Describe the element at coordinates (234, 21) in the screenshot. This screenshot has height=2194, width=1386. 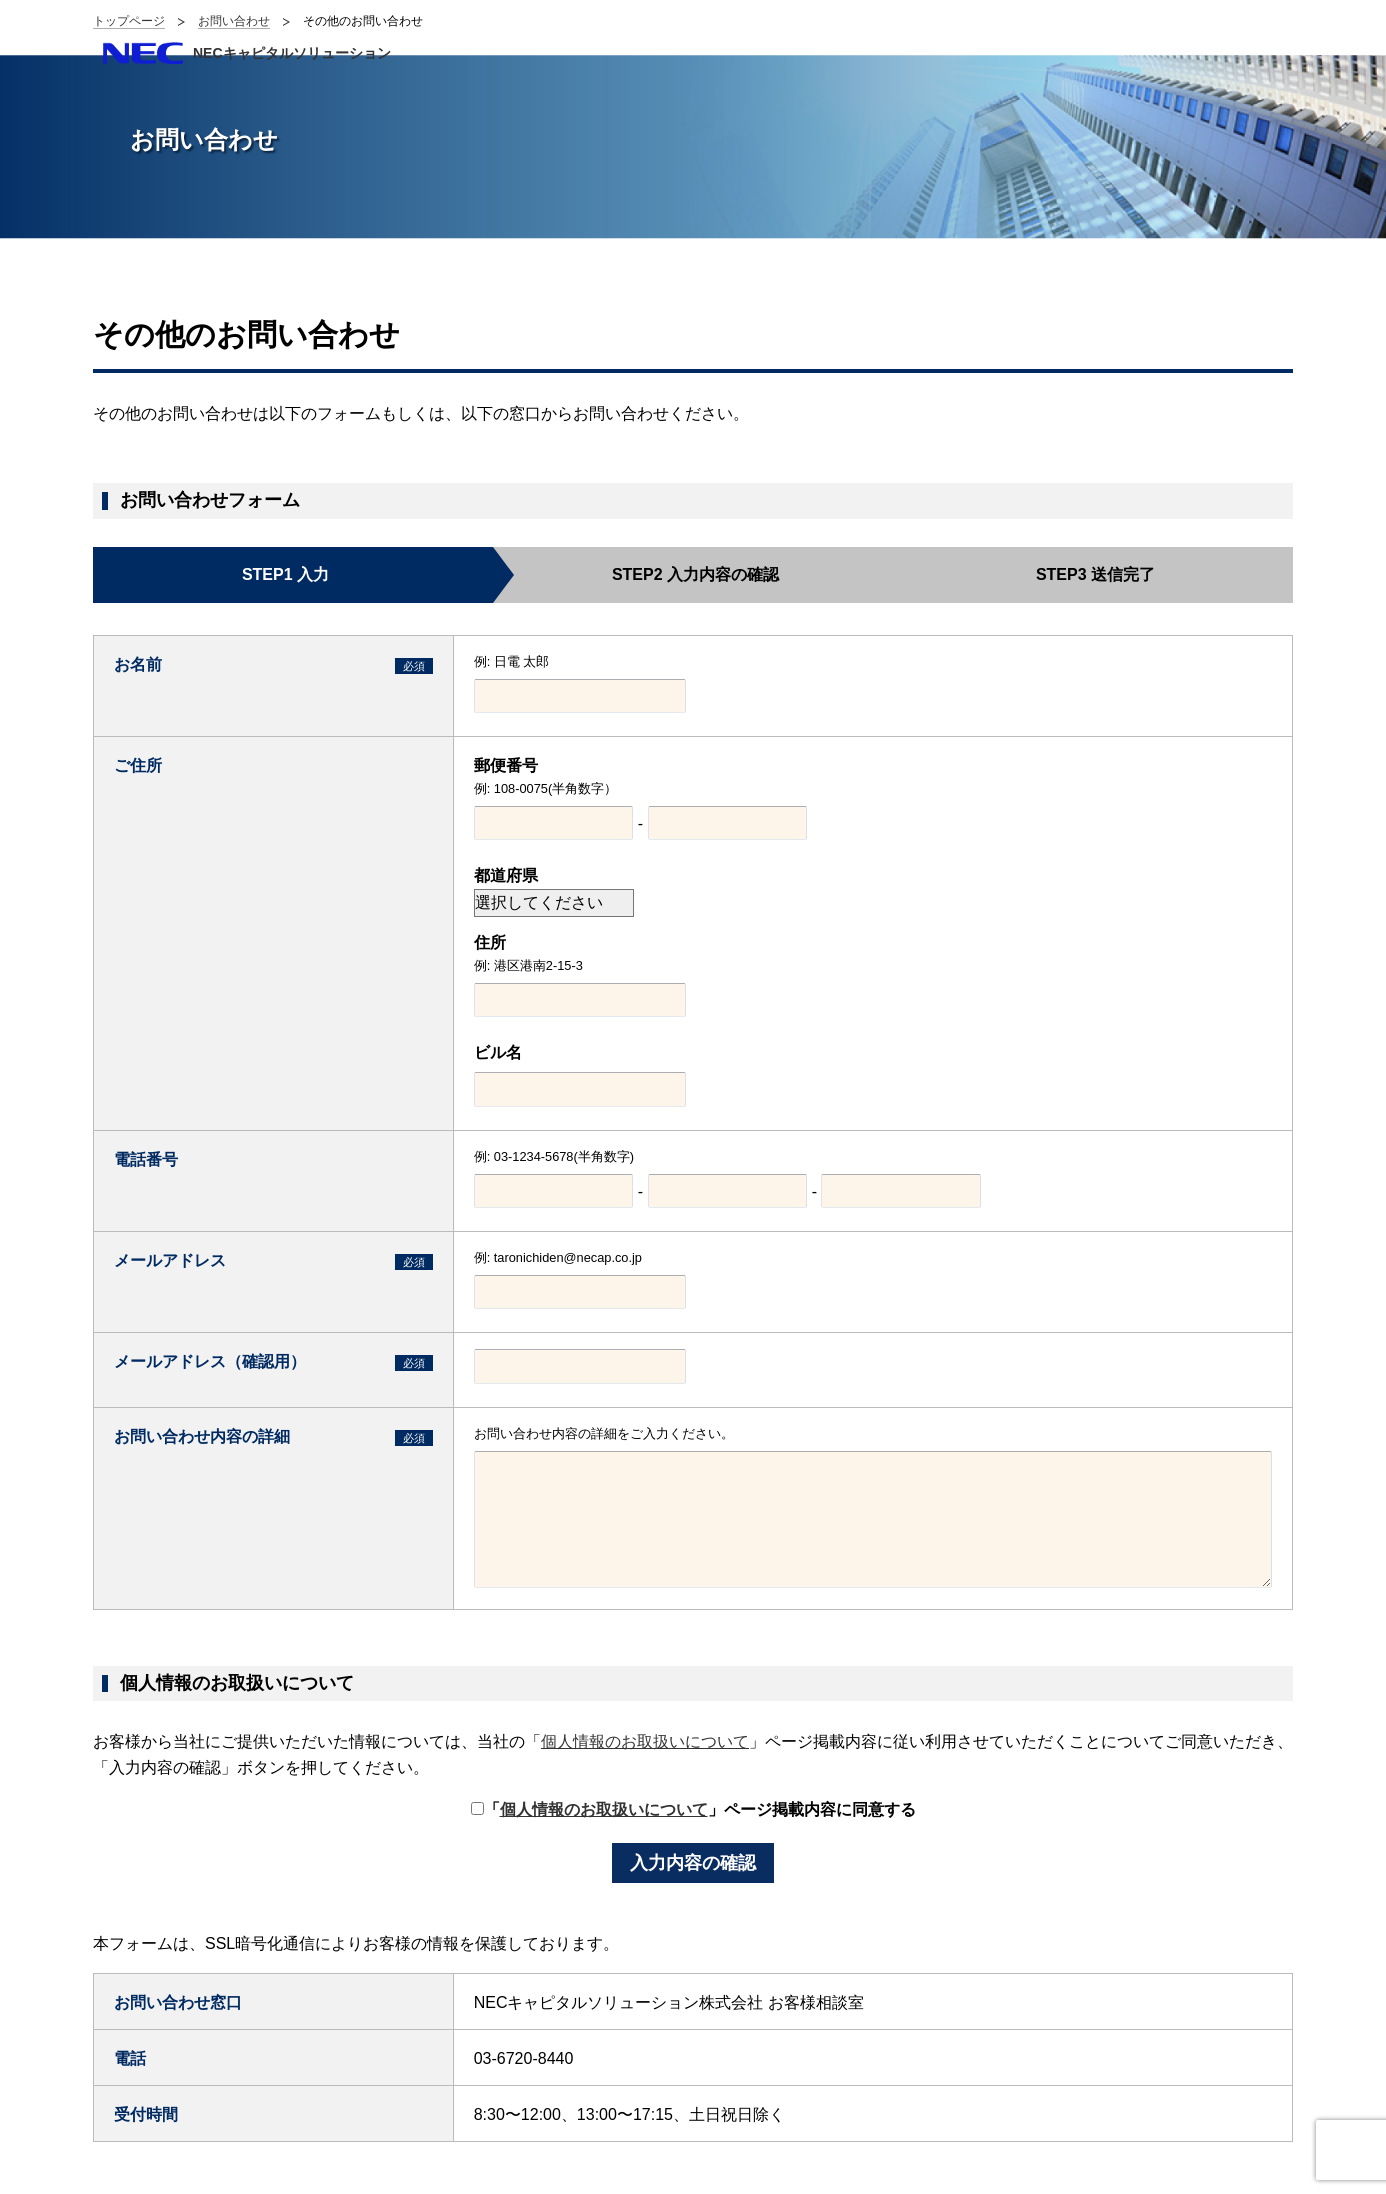
I see `お問い合わせ` at that location.